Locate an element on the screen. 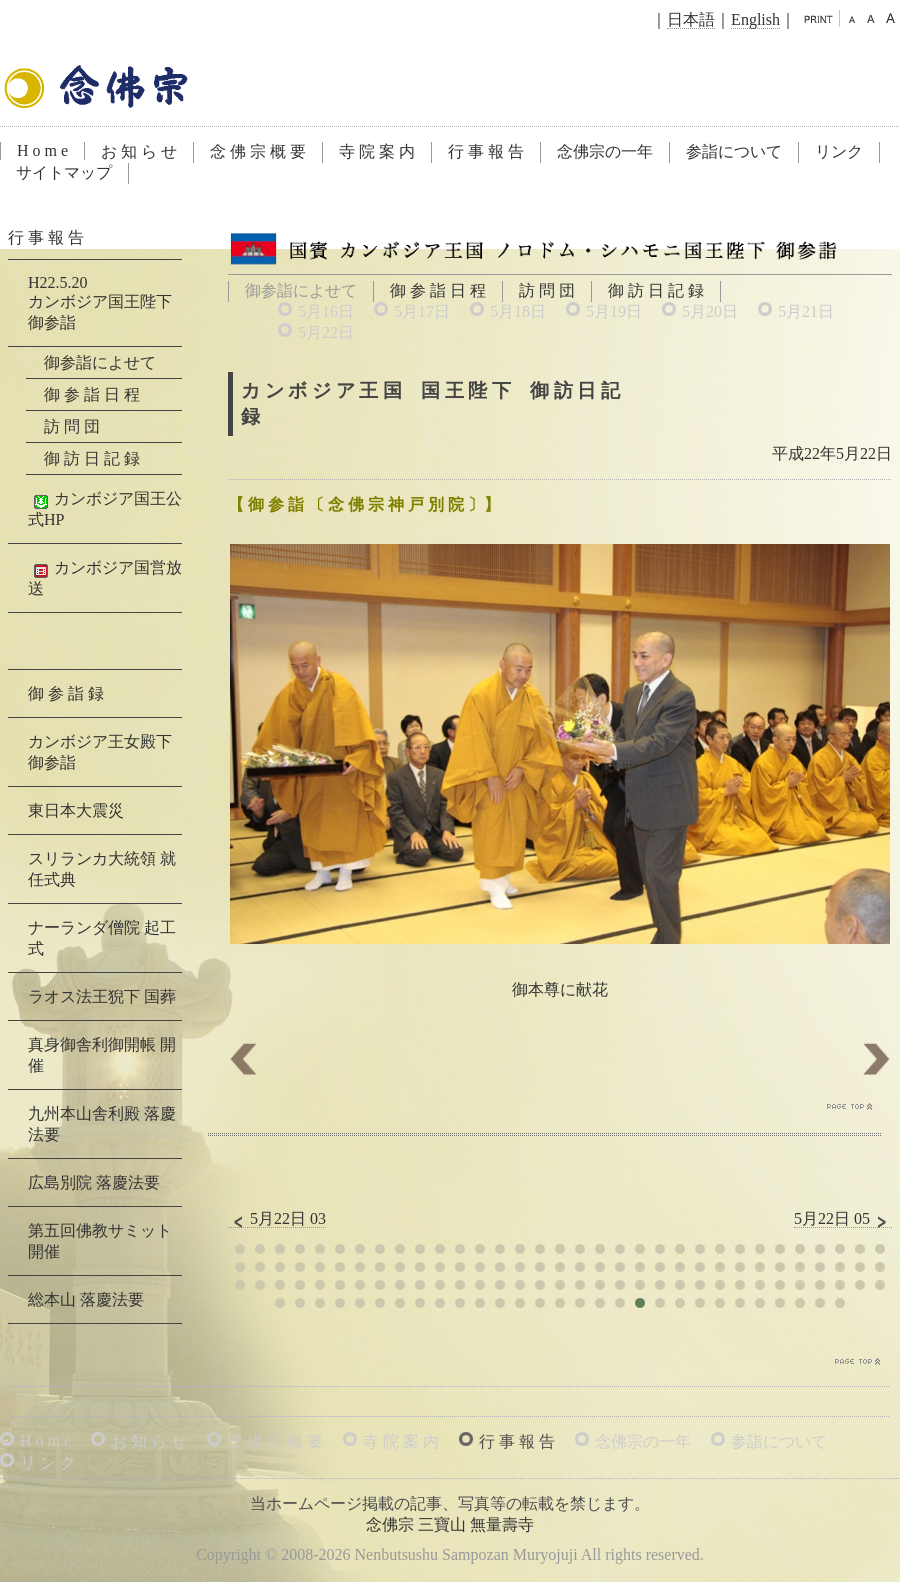  御 訪 日 記 録 is located at coordinates (656, 290).